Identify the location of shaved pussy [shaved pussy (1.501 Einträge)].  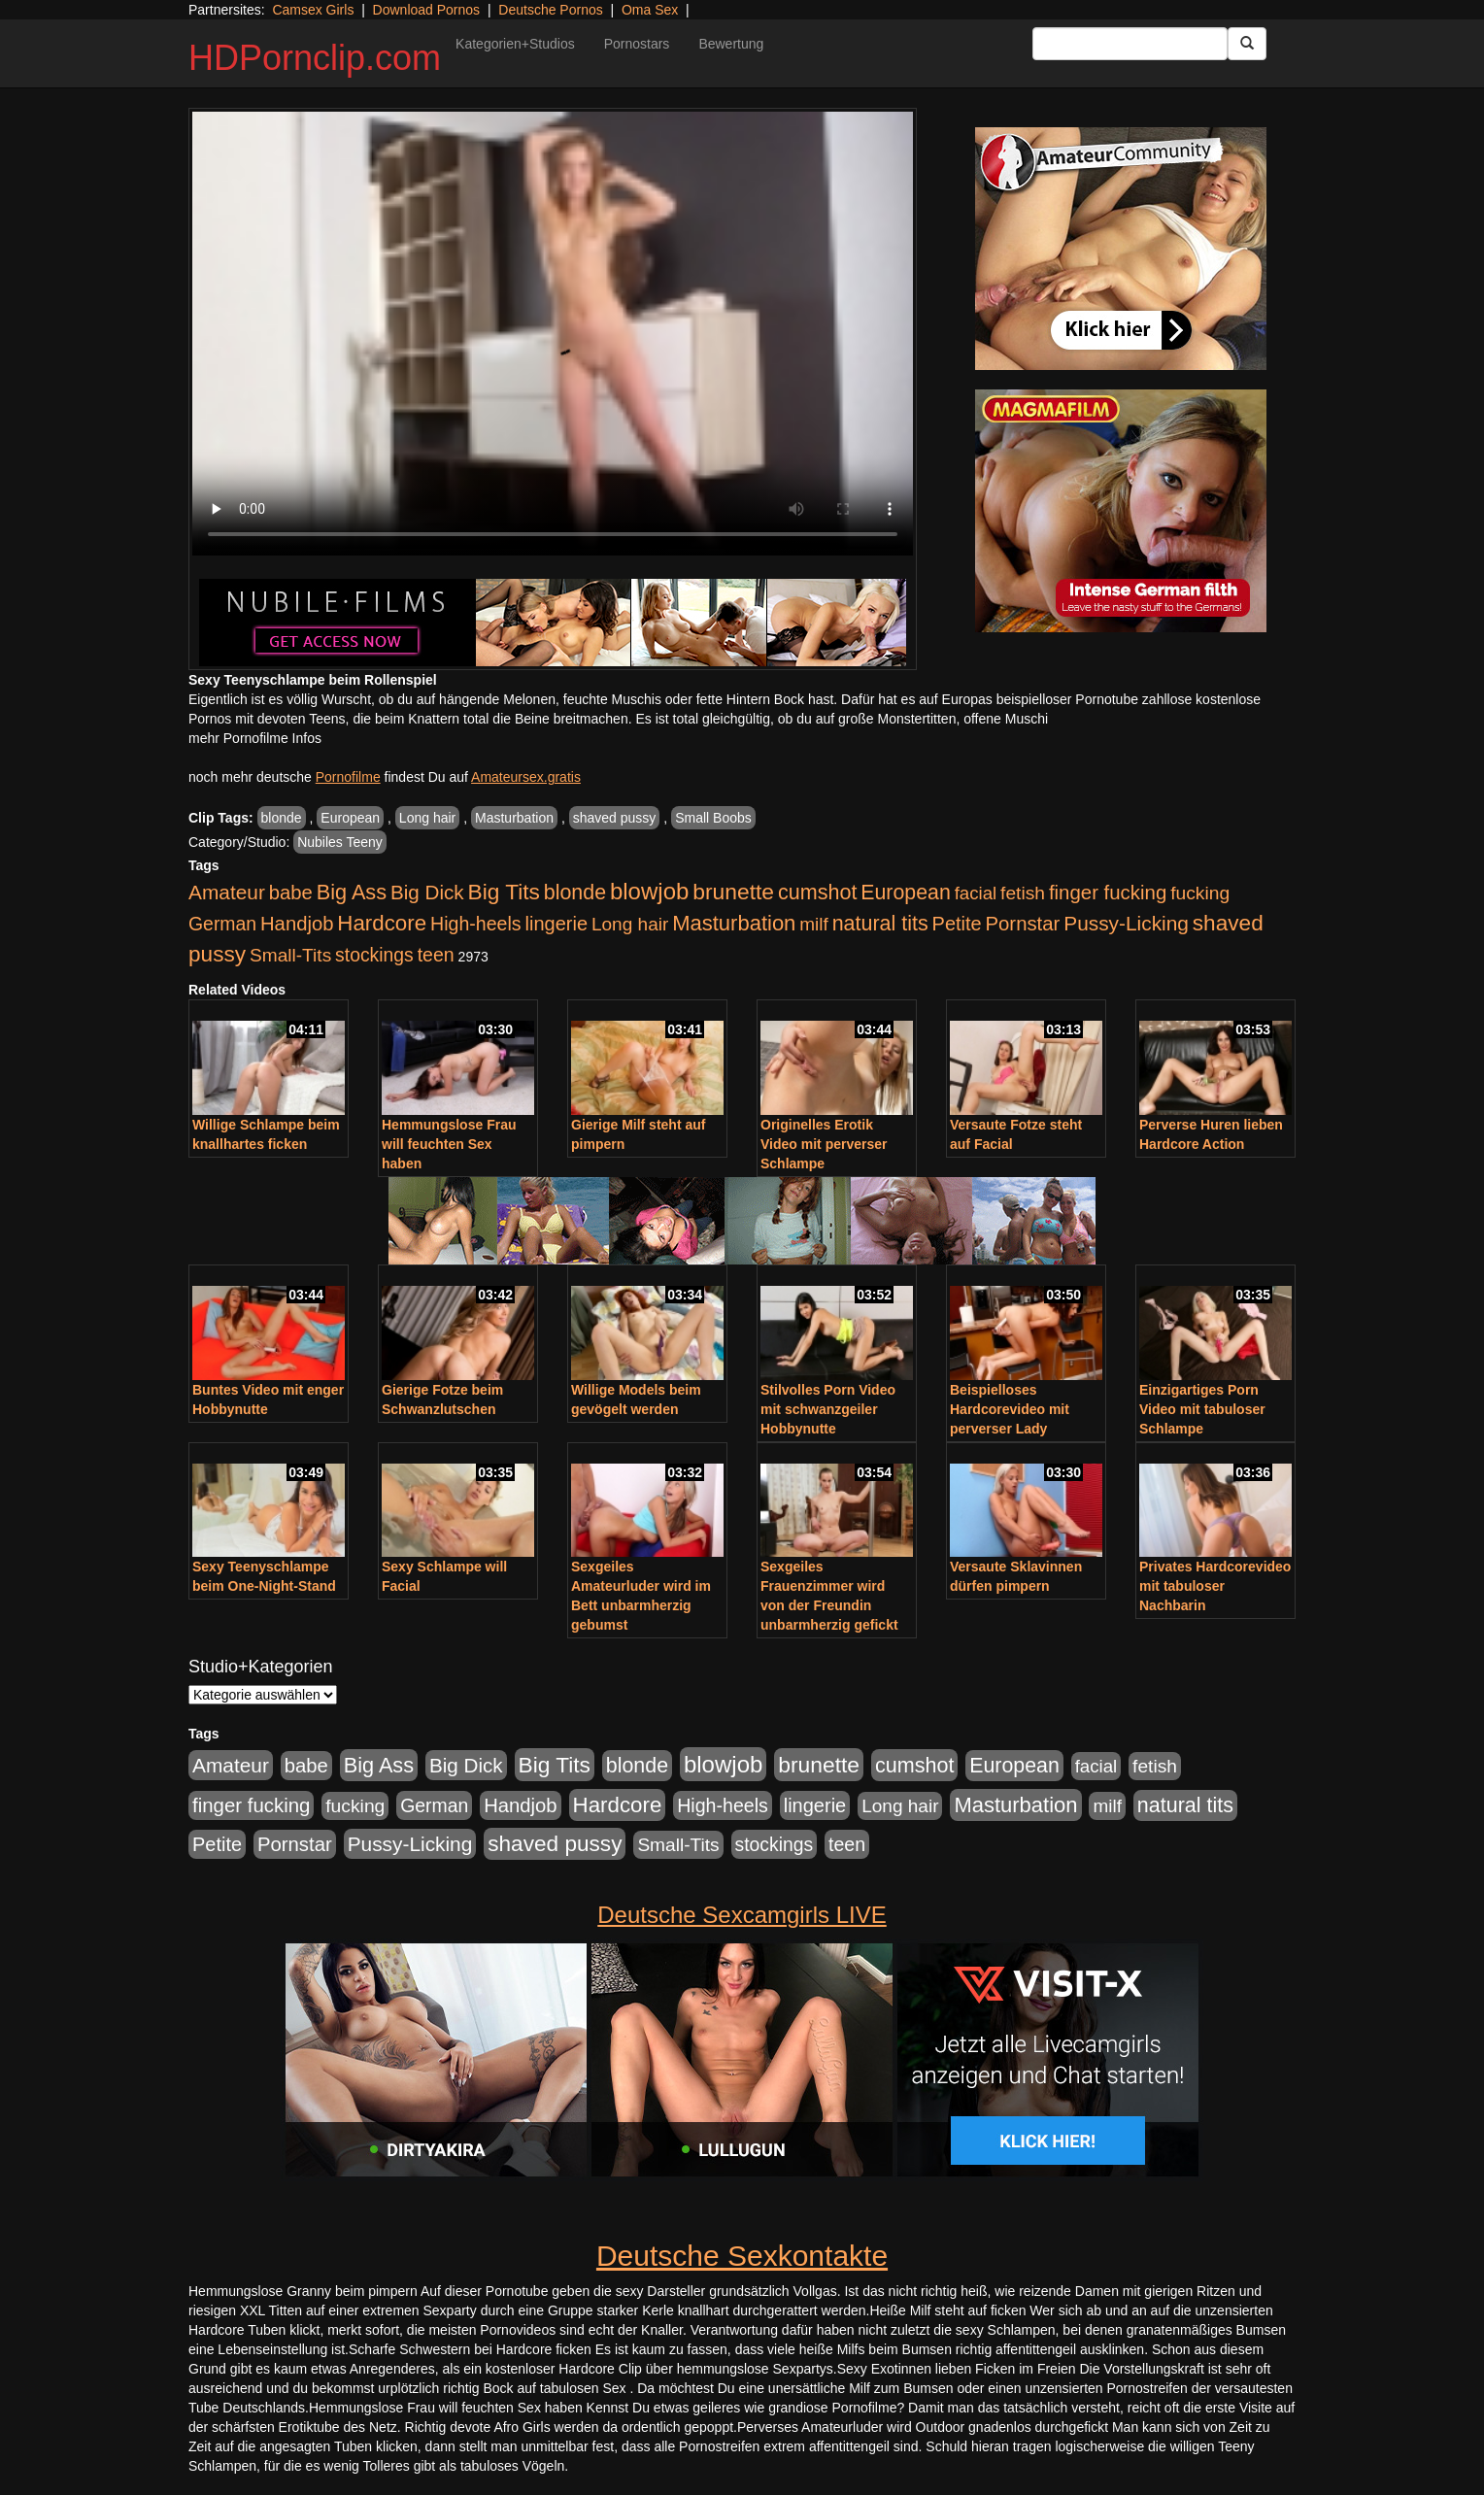
(555, 1844).